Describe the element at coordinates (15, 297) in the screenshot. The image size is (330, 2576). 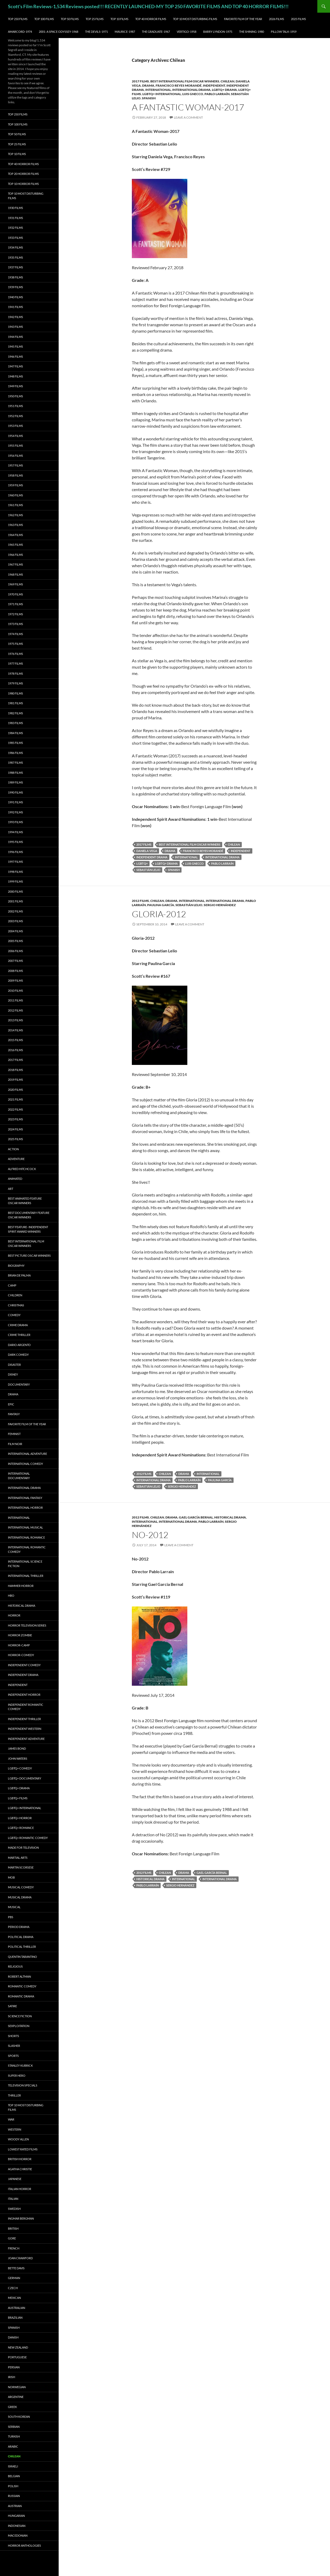
I see `1940 Films` at that location.